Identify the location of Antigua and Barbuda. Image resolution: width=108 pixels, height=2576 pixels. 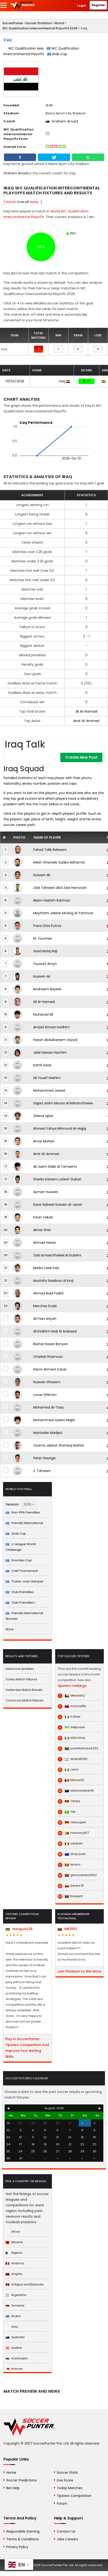
(25, 2284).